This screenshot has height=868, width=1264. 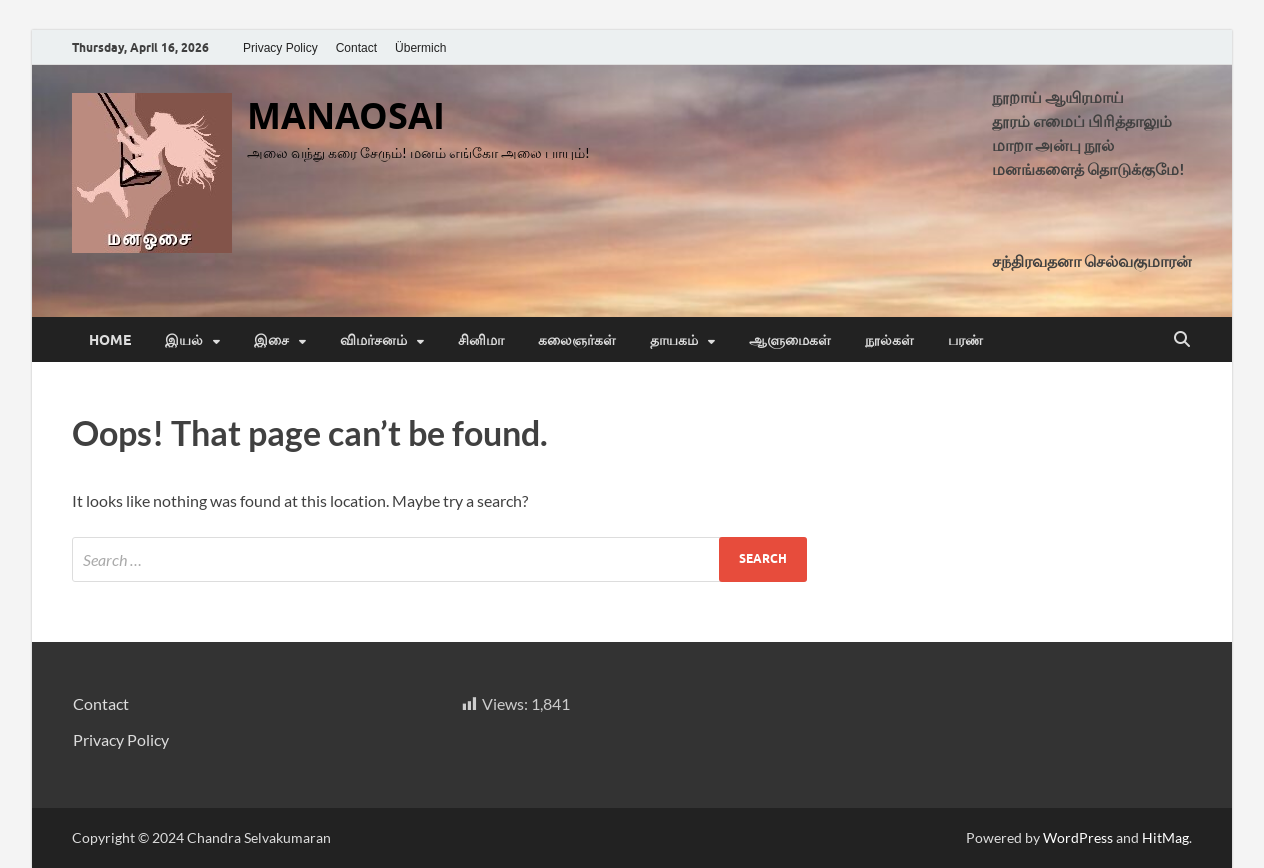 I want to click on இசை, so click(x=271, y=340).